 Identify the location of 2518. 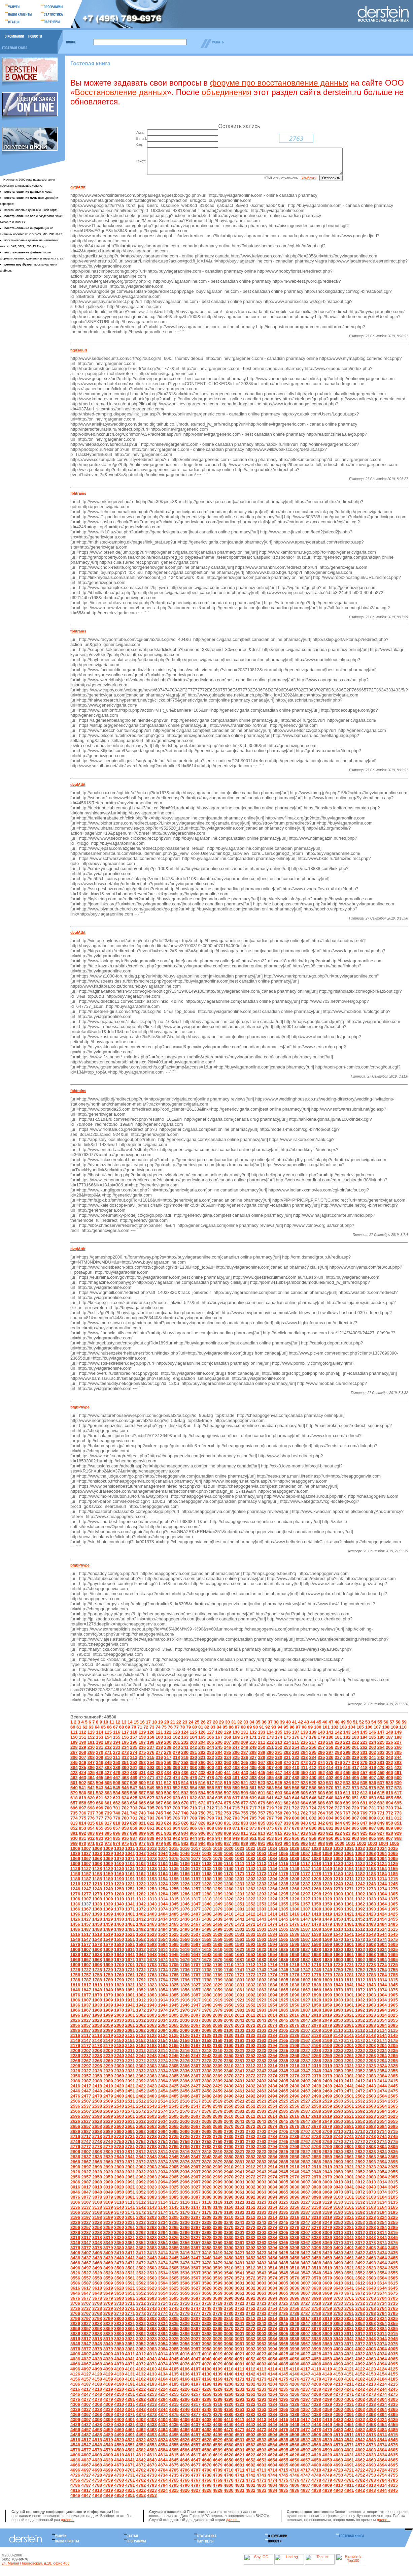
(207, 2106).